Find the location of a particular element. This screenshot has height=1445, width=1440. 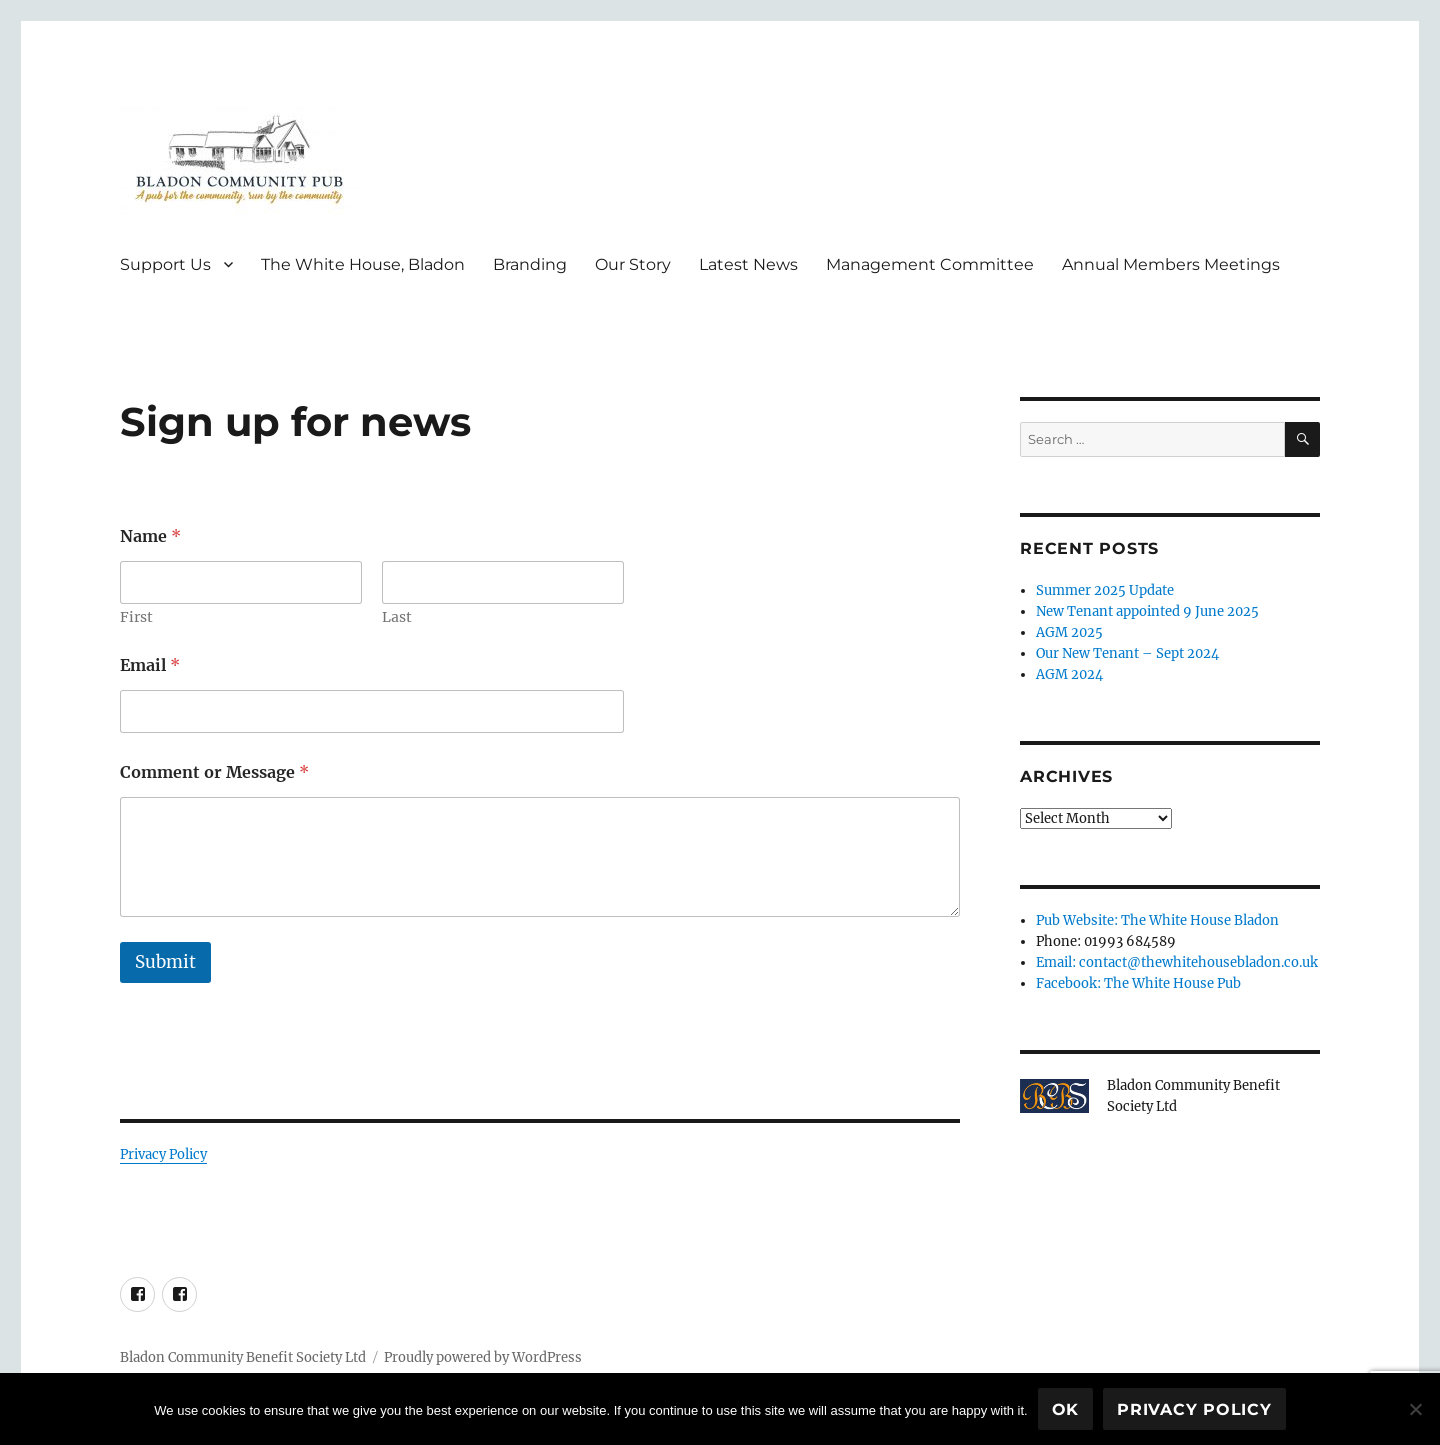

New Tenant appointed 9 June 2025 is located at coordinates (1147, 611).